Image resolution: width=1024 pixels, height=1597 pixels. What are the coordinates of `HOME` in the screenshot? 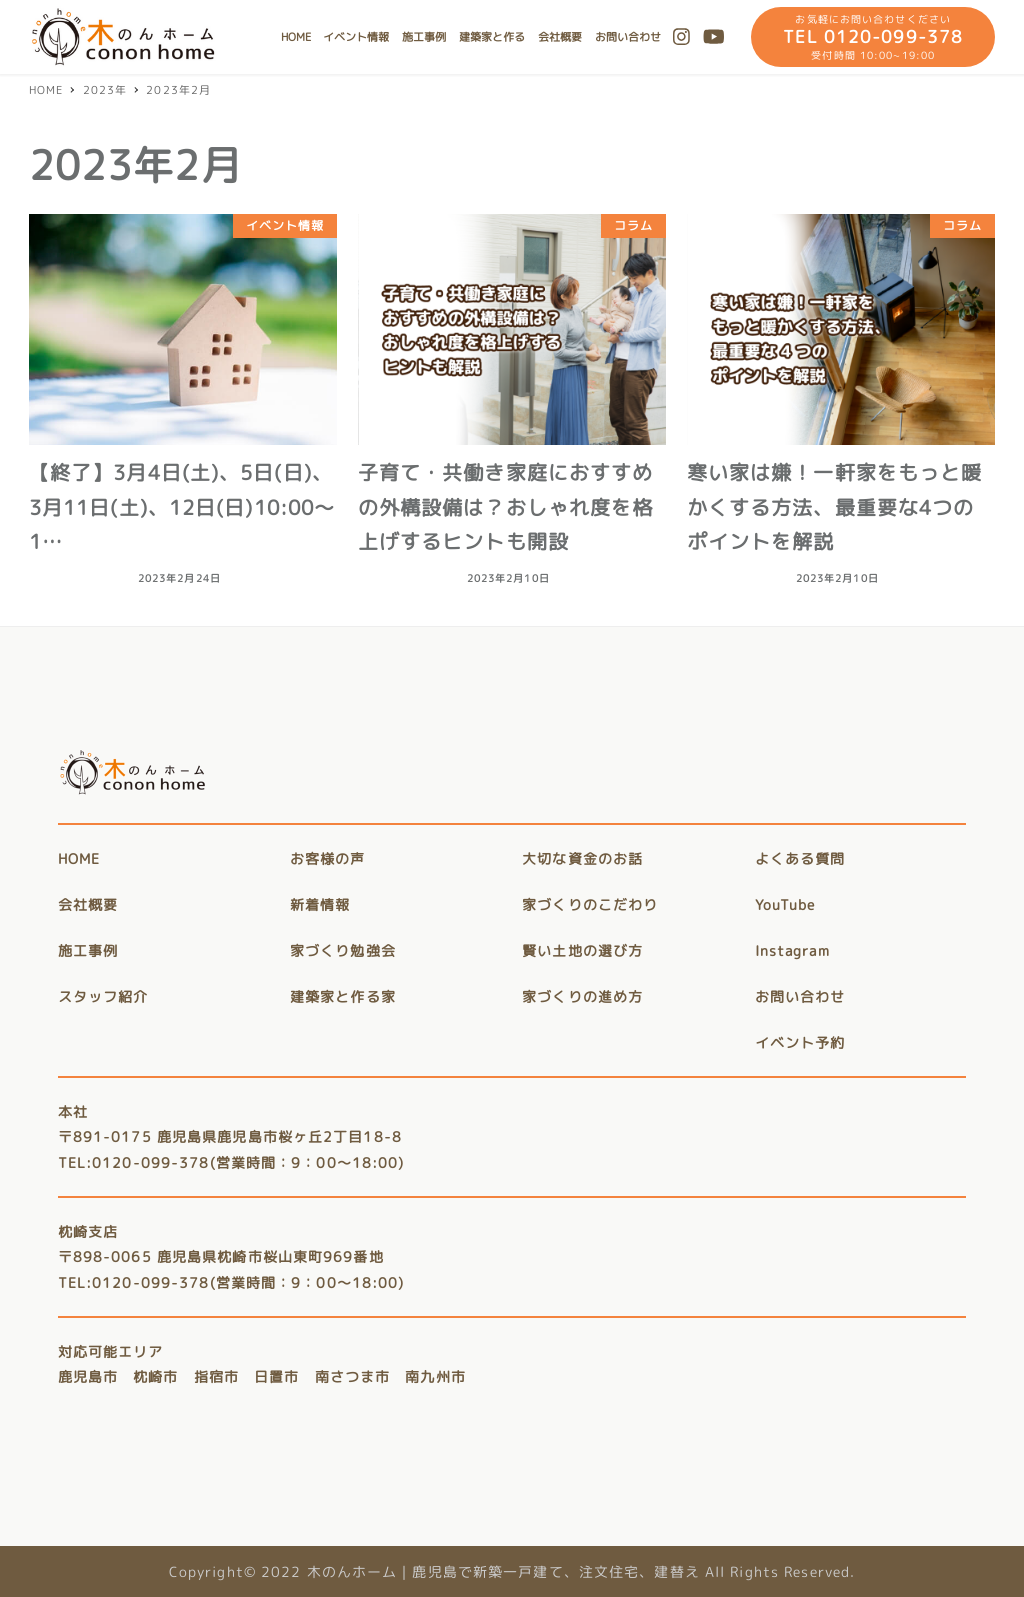 It's located at (79, 858).